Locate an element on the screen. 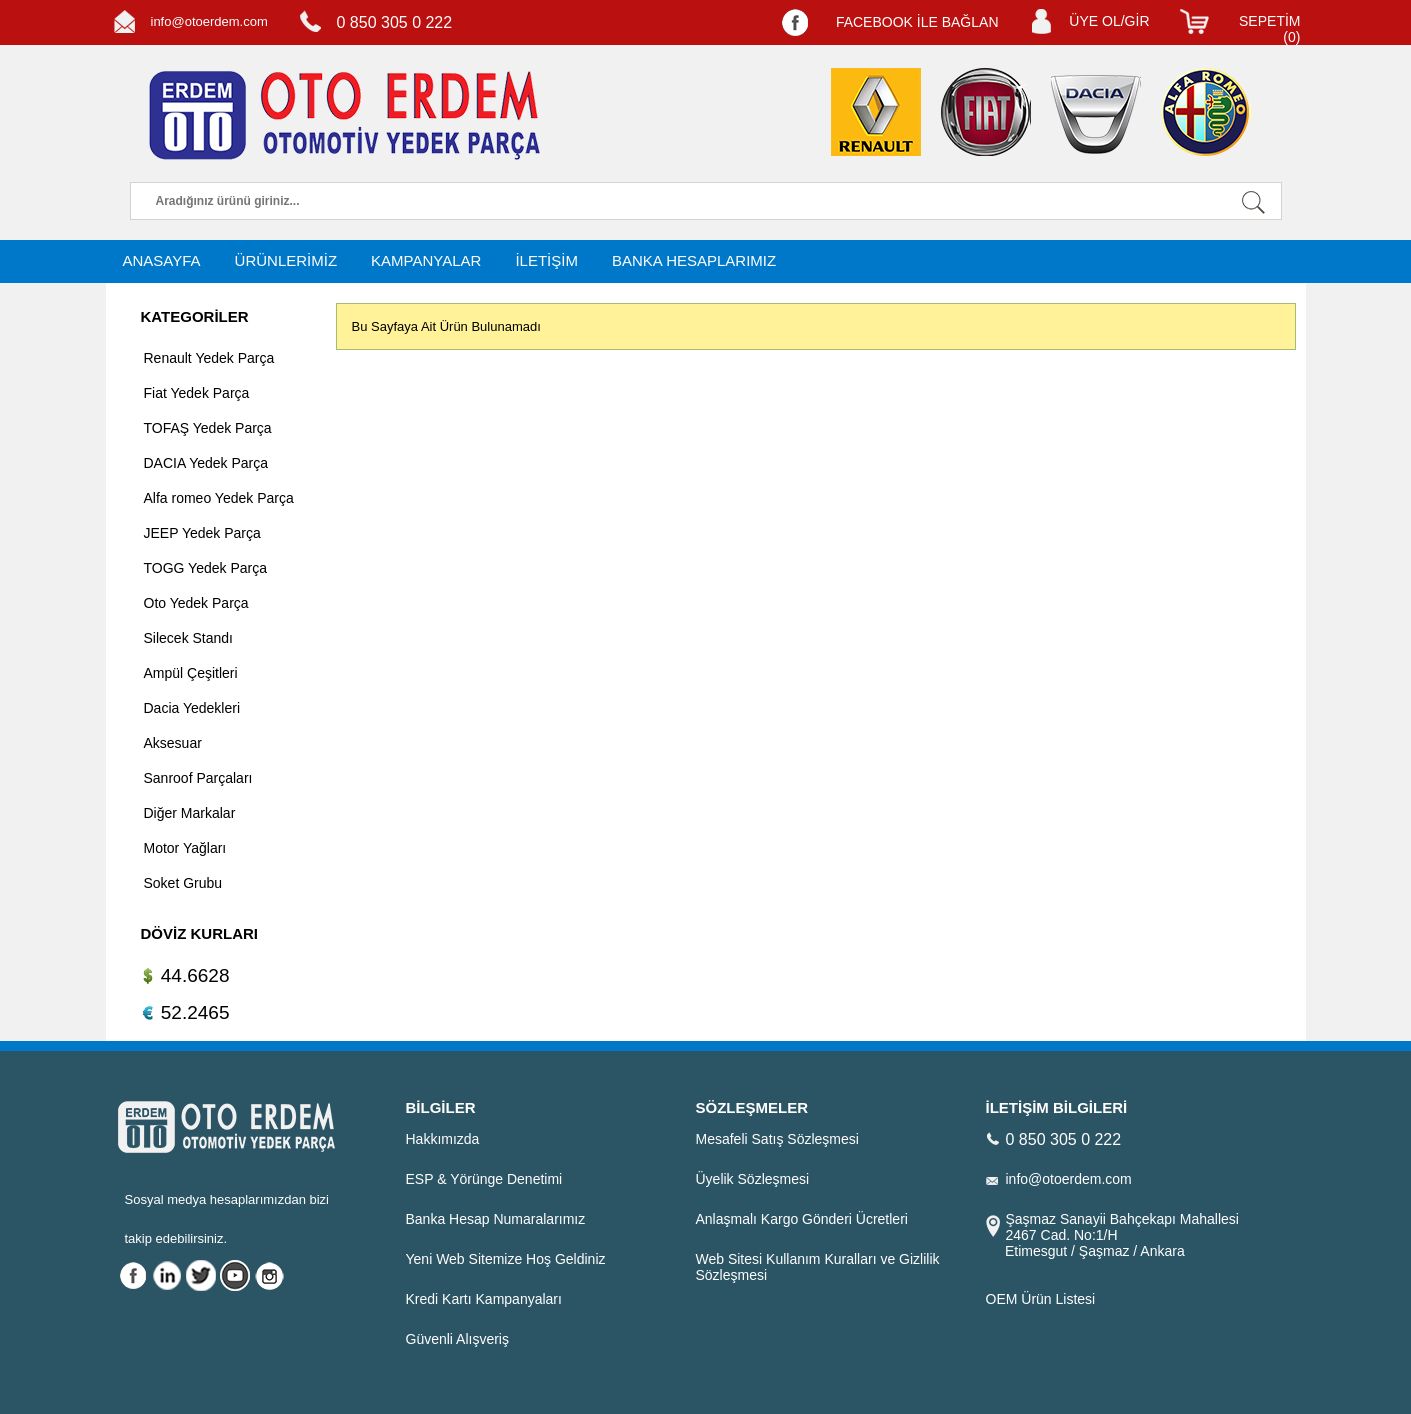  TOGG Yedek Parça is located at coordinates (205, 568).